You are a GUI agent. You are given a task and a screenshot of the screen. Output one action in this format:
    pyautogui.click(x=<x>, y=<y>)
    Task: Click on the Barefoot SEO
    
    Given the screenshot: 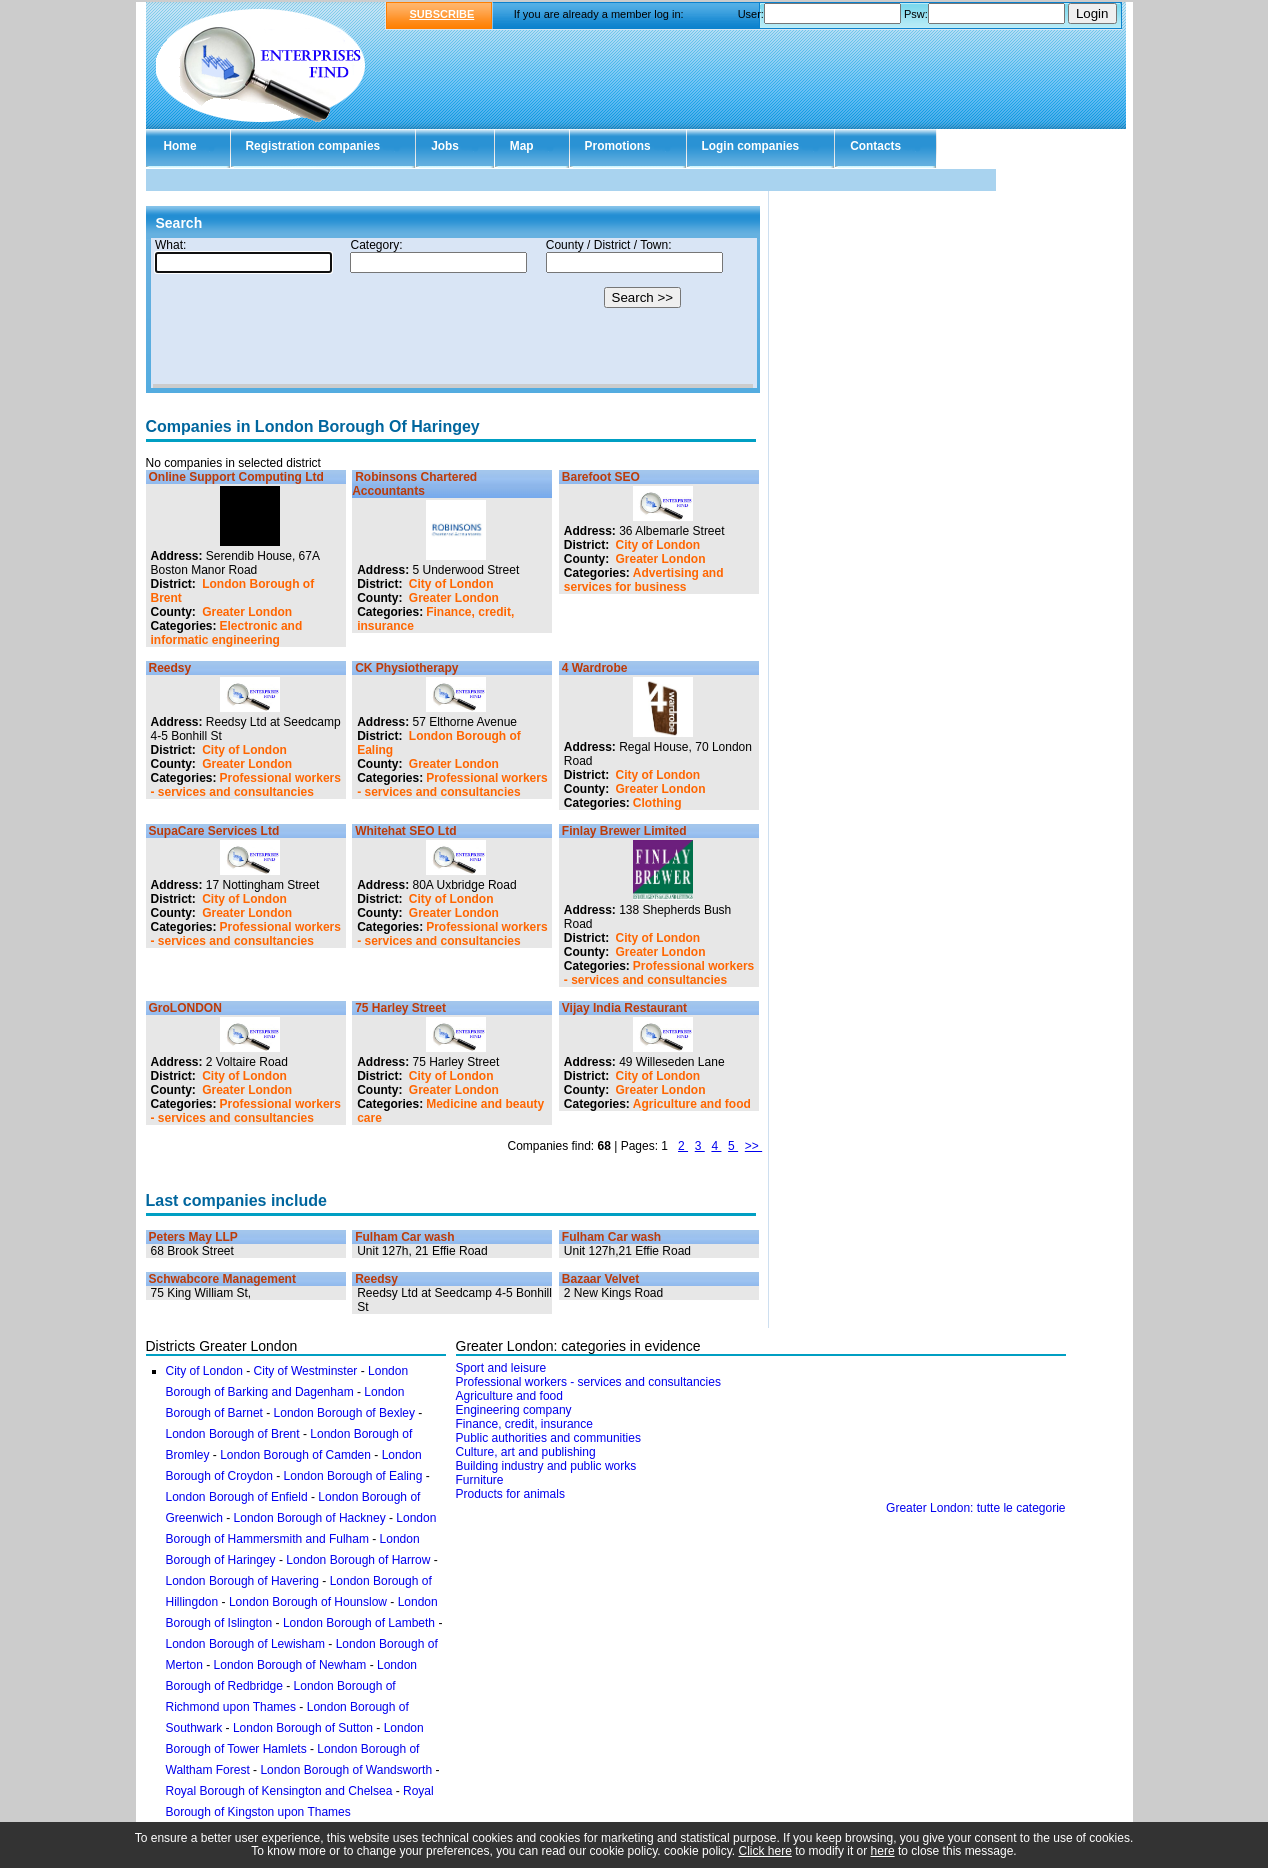 What is the action you would take?
    pyautogui.click(x=601, y=477)
    